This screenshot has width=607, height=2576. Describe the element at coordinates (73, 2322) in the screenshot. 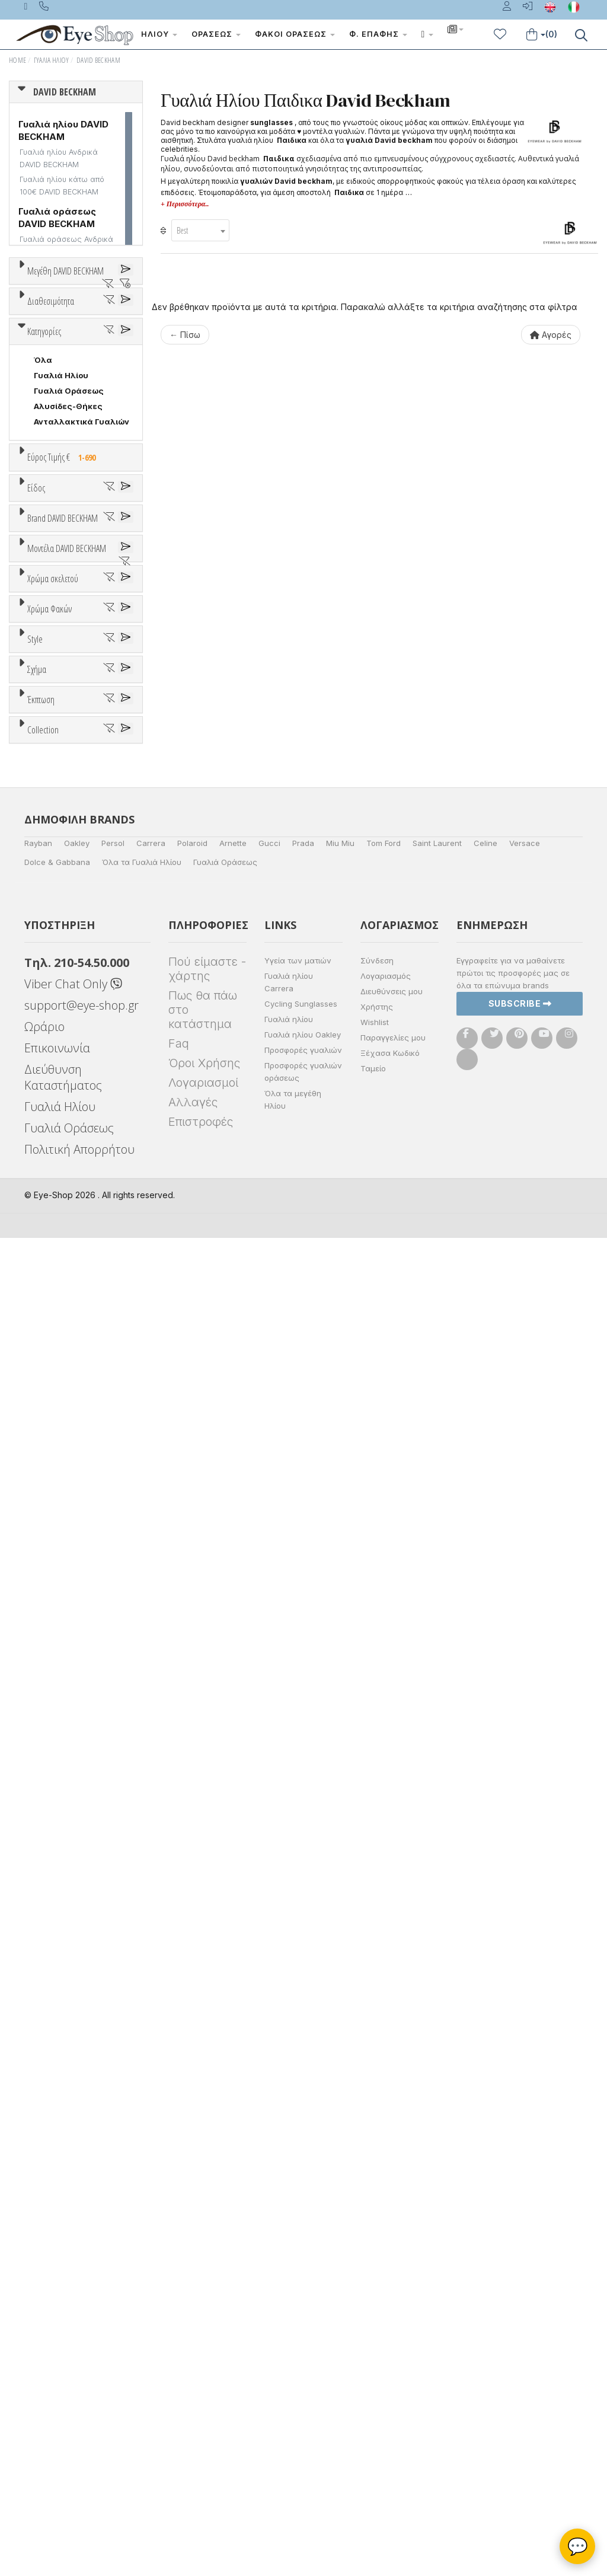

I see `Viber Chat Only` at that location.